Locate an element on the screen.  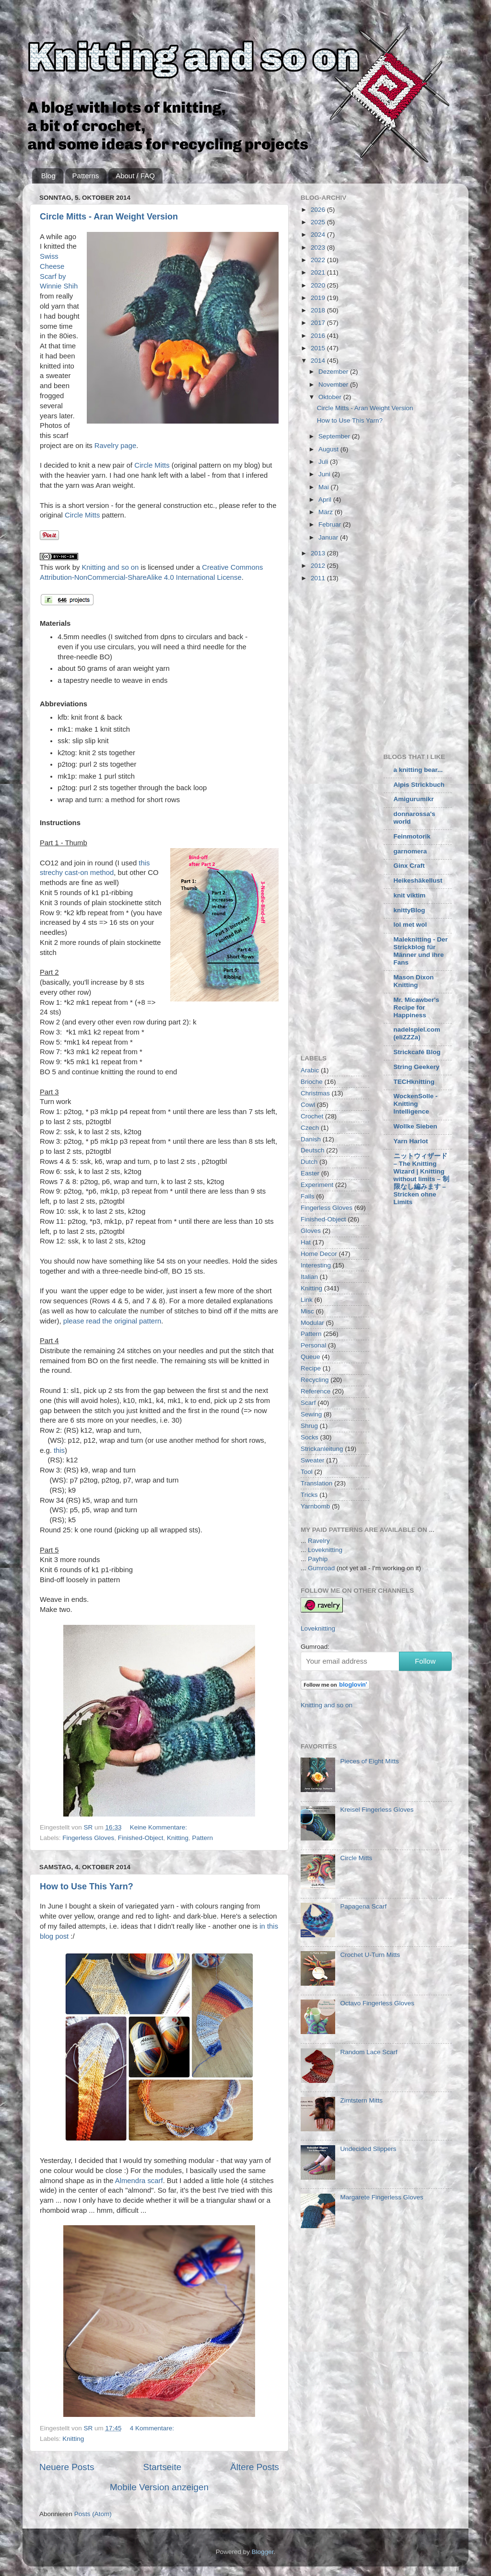
ニットウィザード – The Knitting Wizard | Knitting without limits – 制限なし編みます – Stricken ohne Limits is located at coordinates (421, 1179).